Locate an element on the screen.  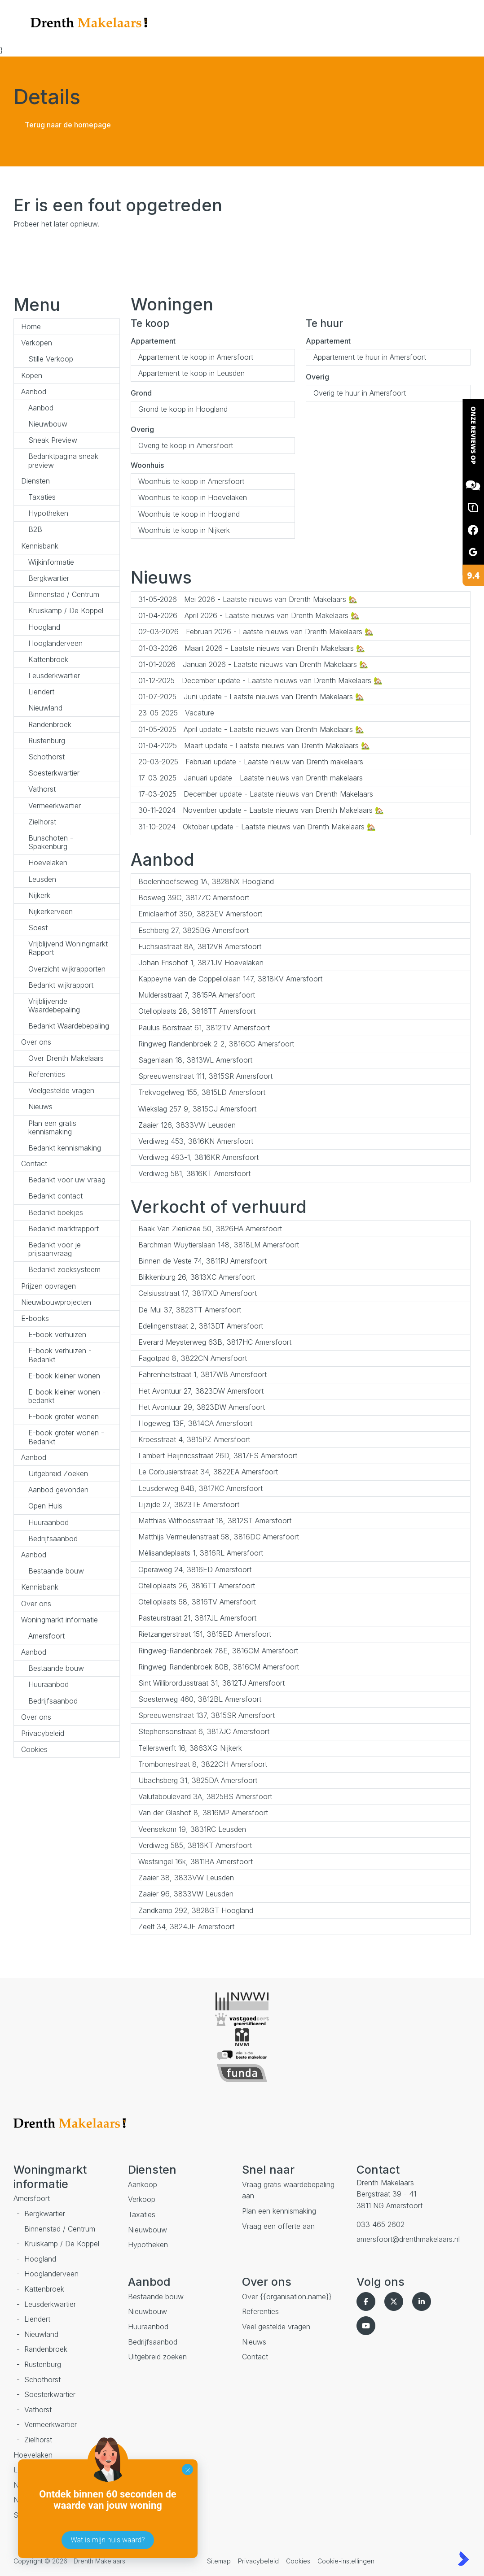
Nieuwbouw is located at coordinates (47, 423).